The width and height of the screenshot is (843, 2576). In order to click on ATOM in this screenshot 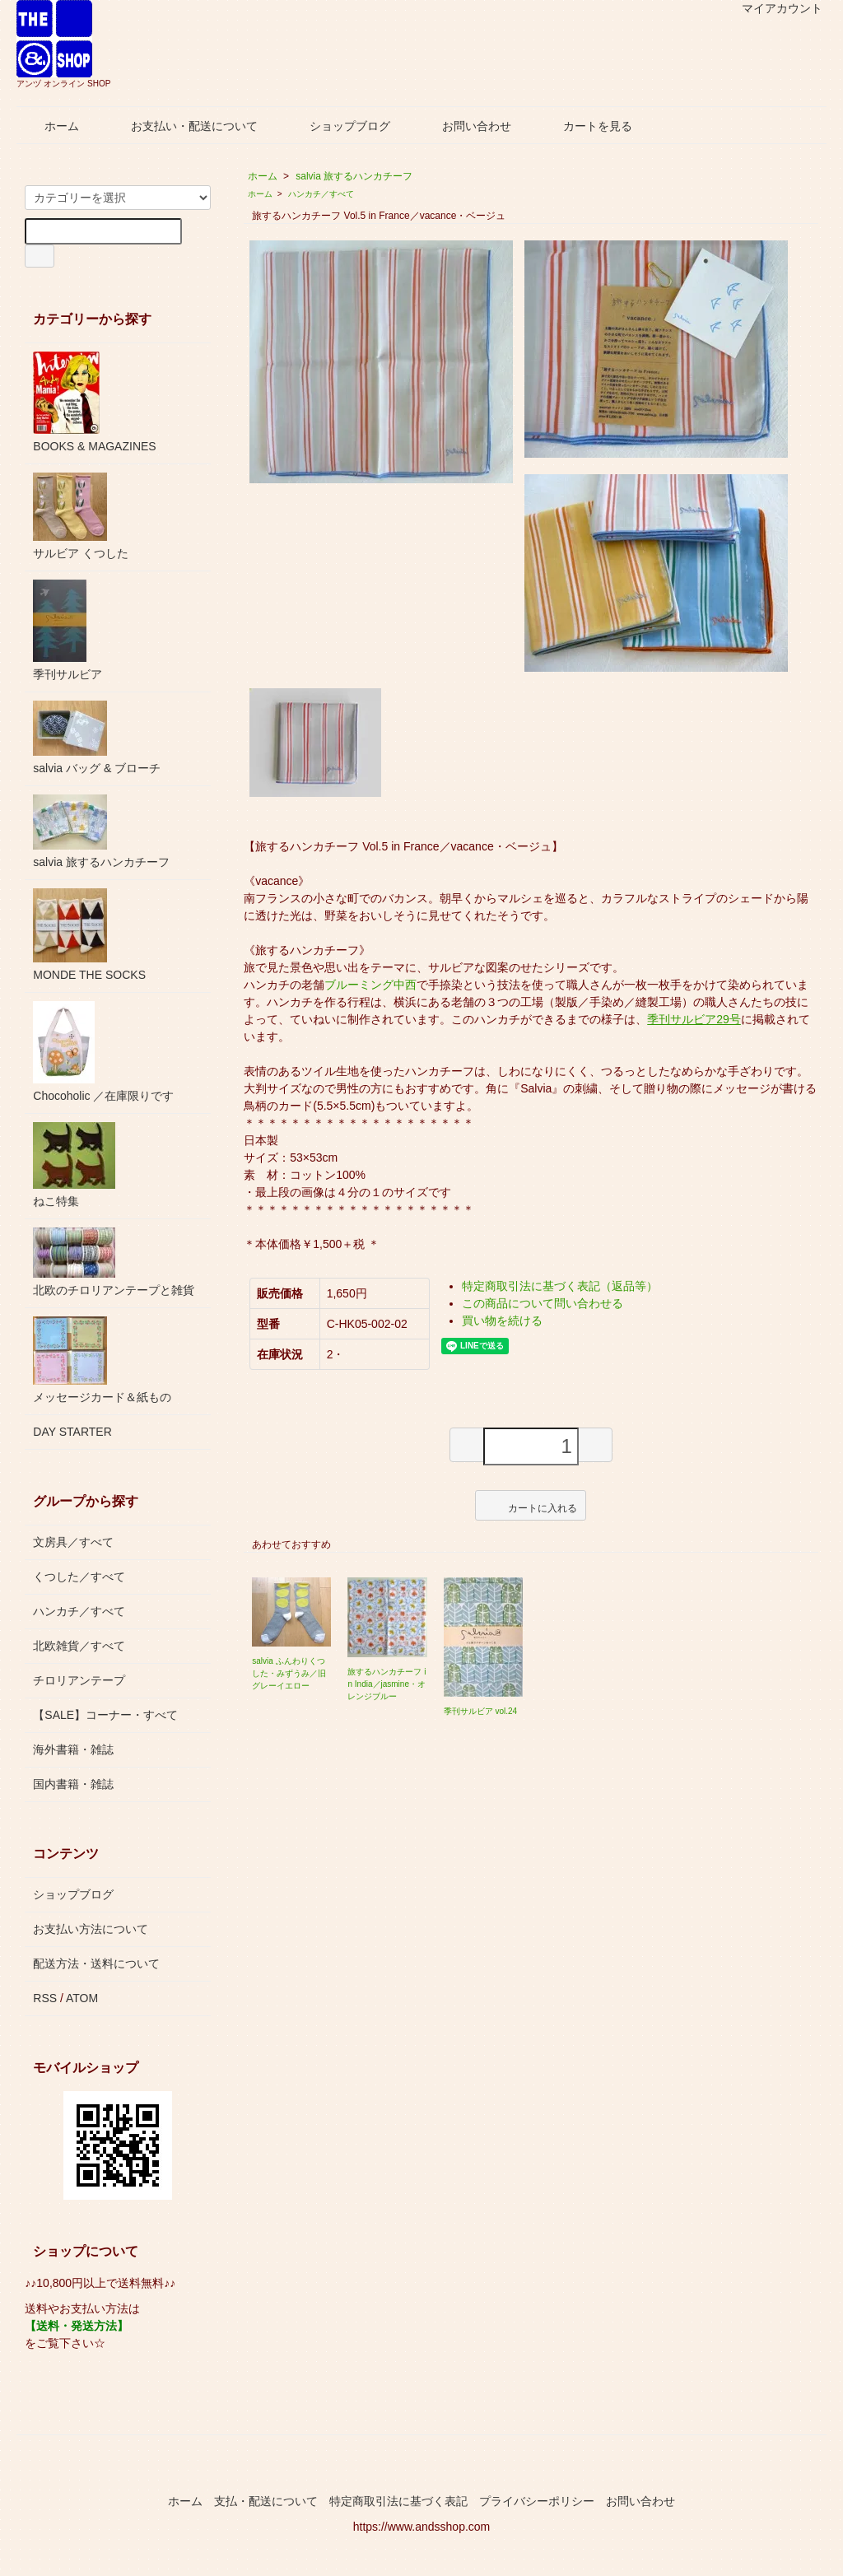, I will do `click(82, 1998)`.